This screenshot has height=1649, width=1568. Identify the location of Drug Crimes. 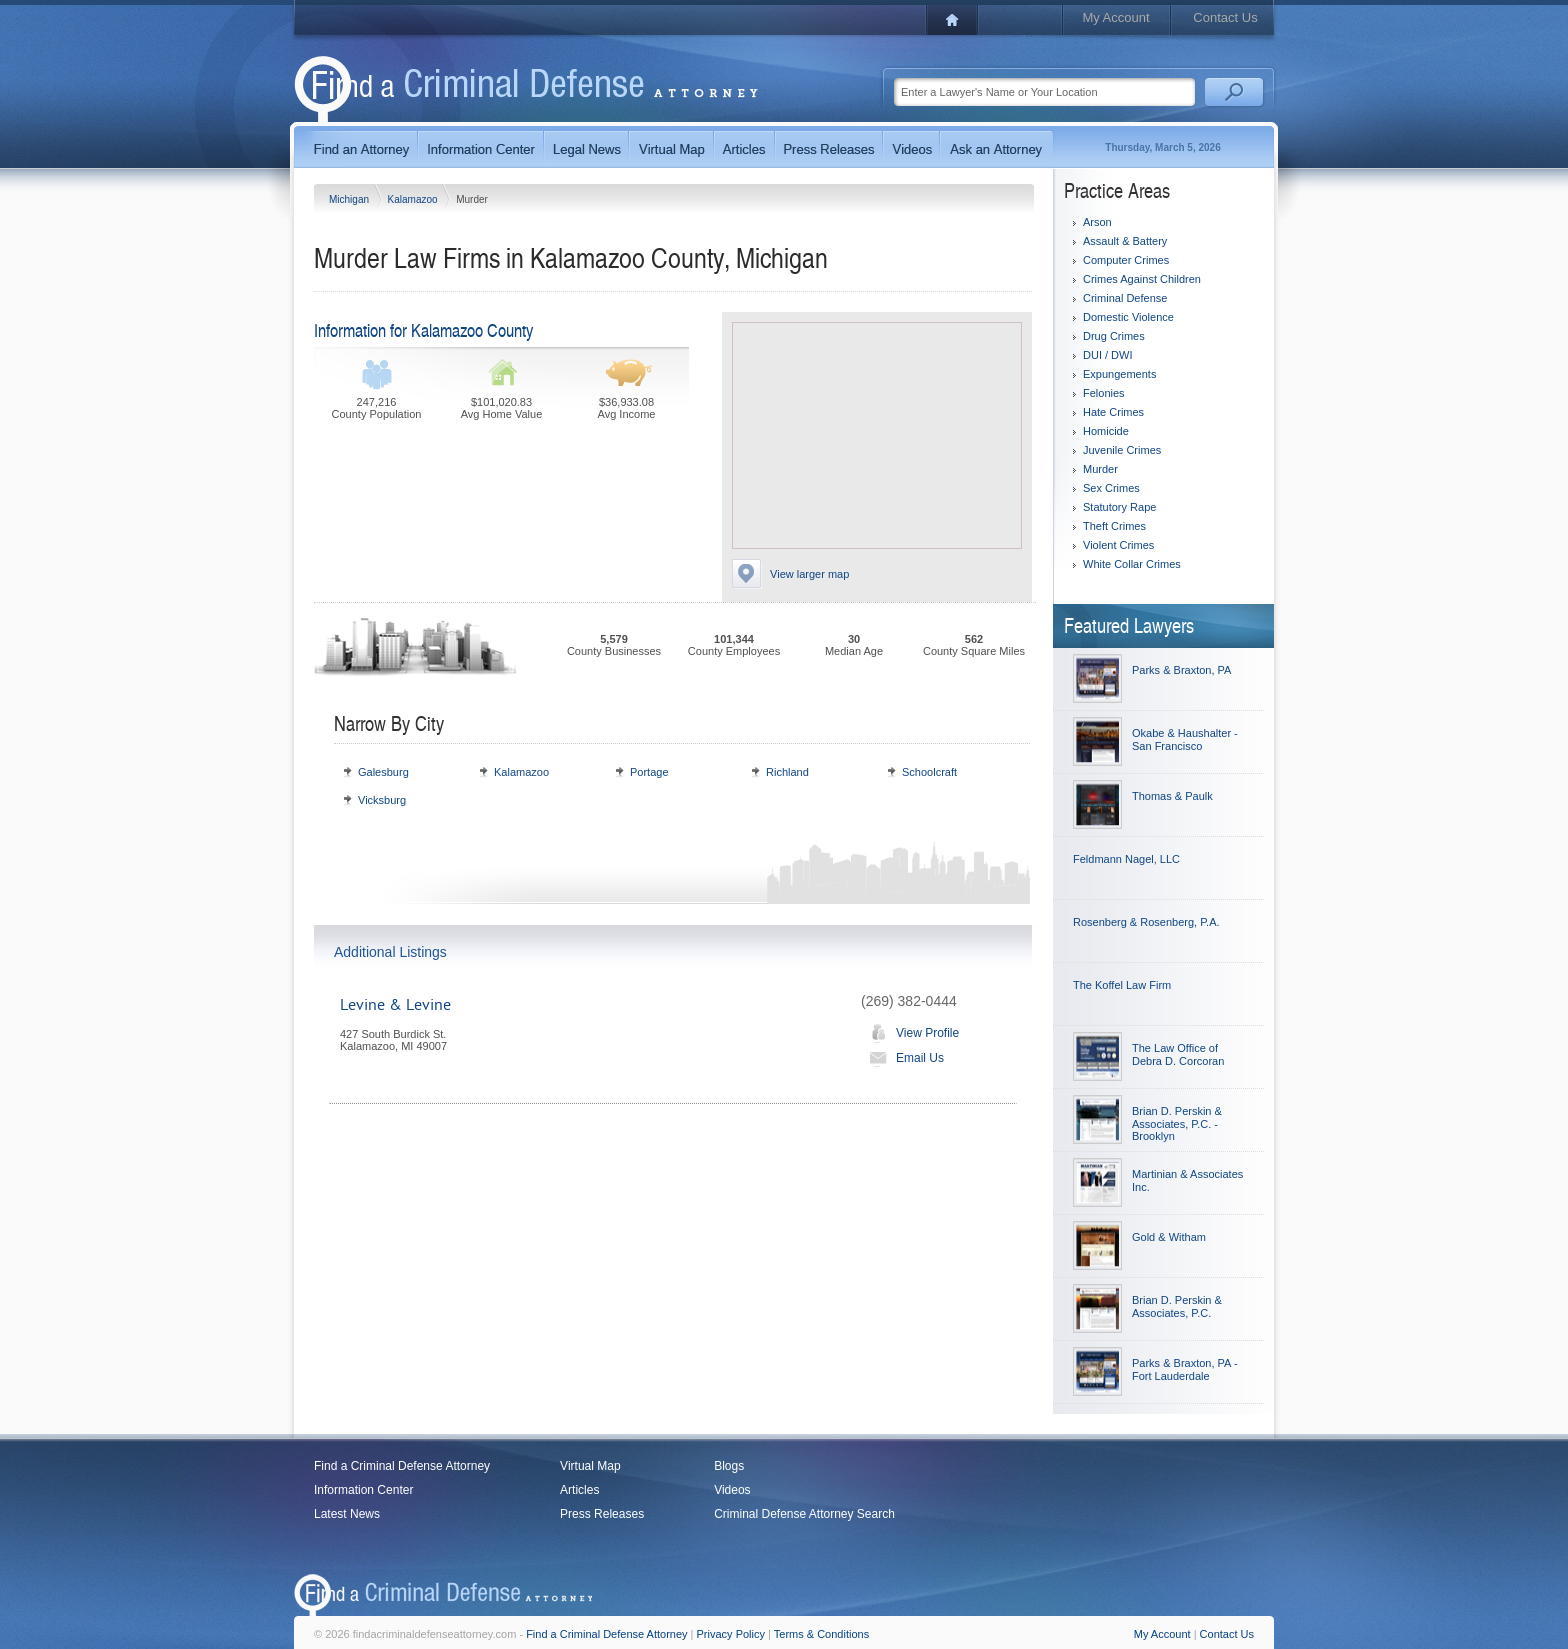
(1114, 336).